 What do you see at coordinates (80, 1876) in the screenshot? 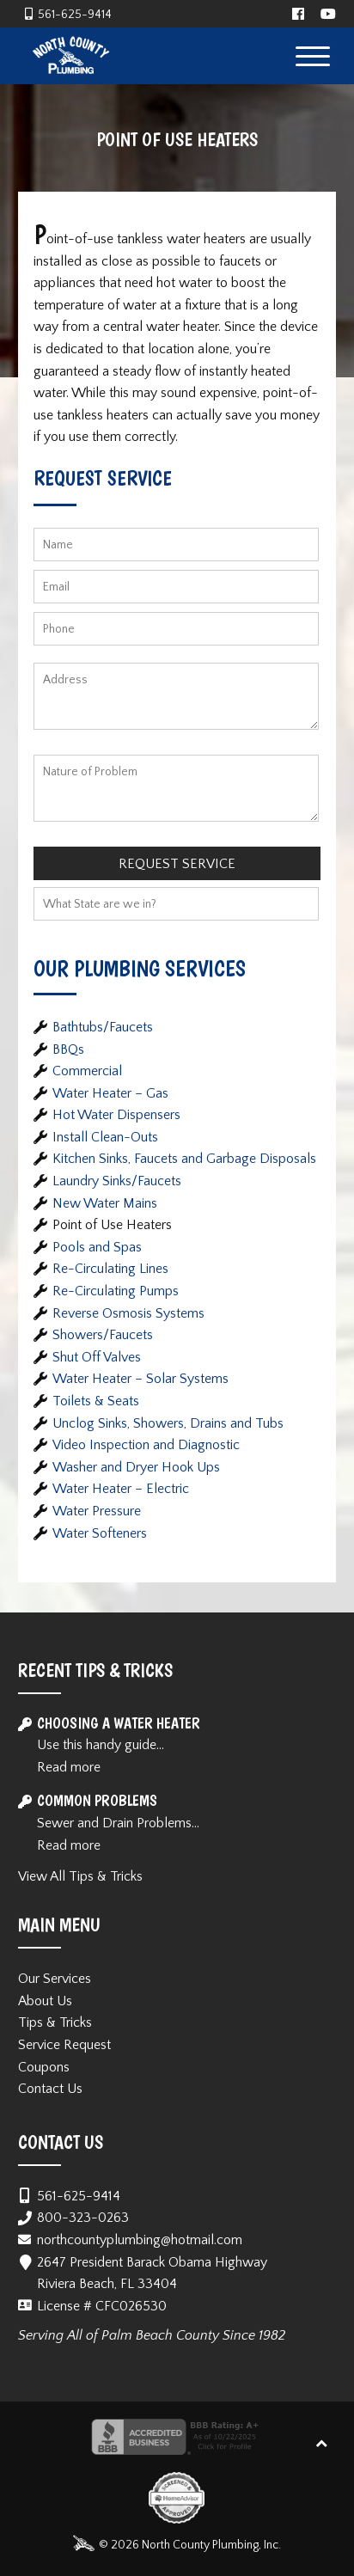
I see `View All Tips & Tricks` at bounding box center [80, 1876].